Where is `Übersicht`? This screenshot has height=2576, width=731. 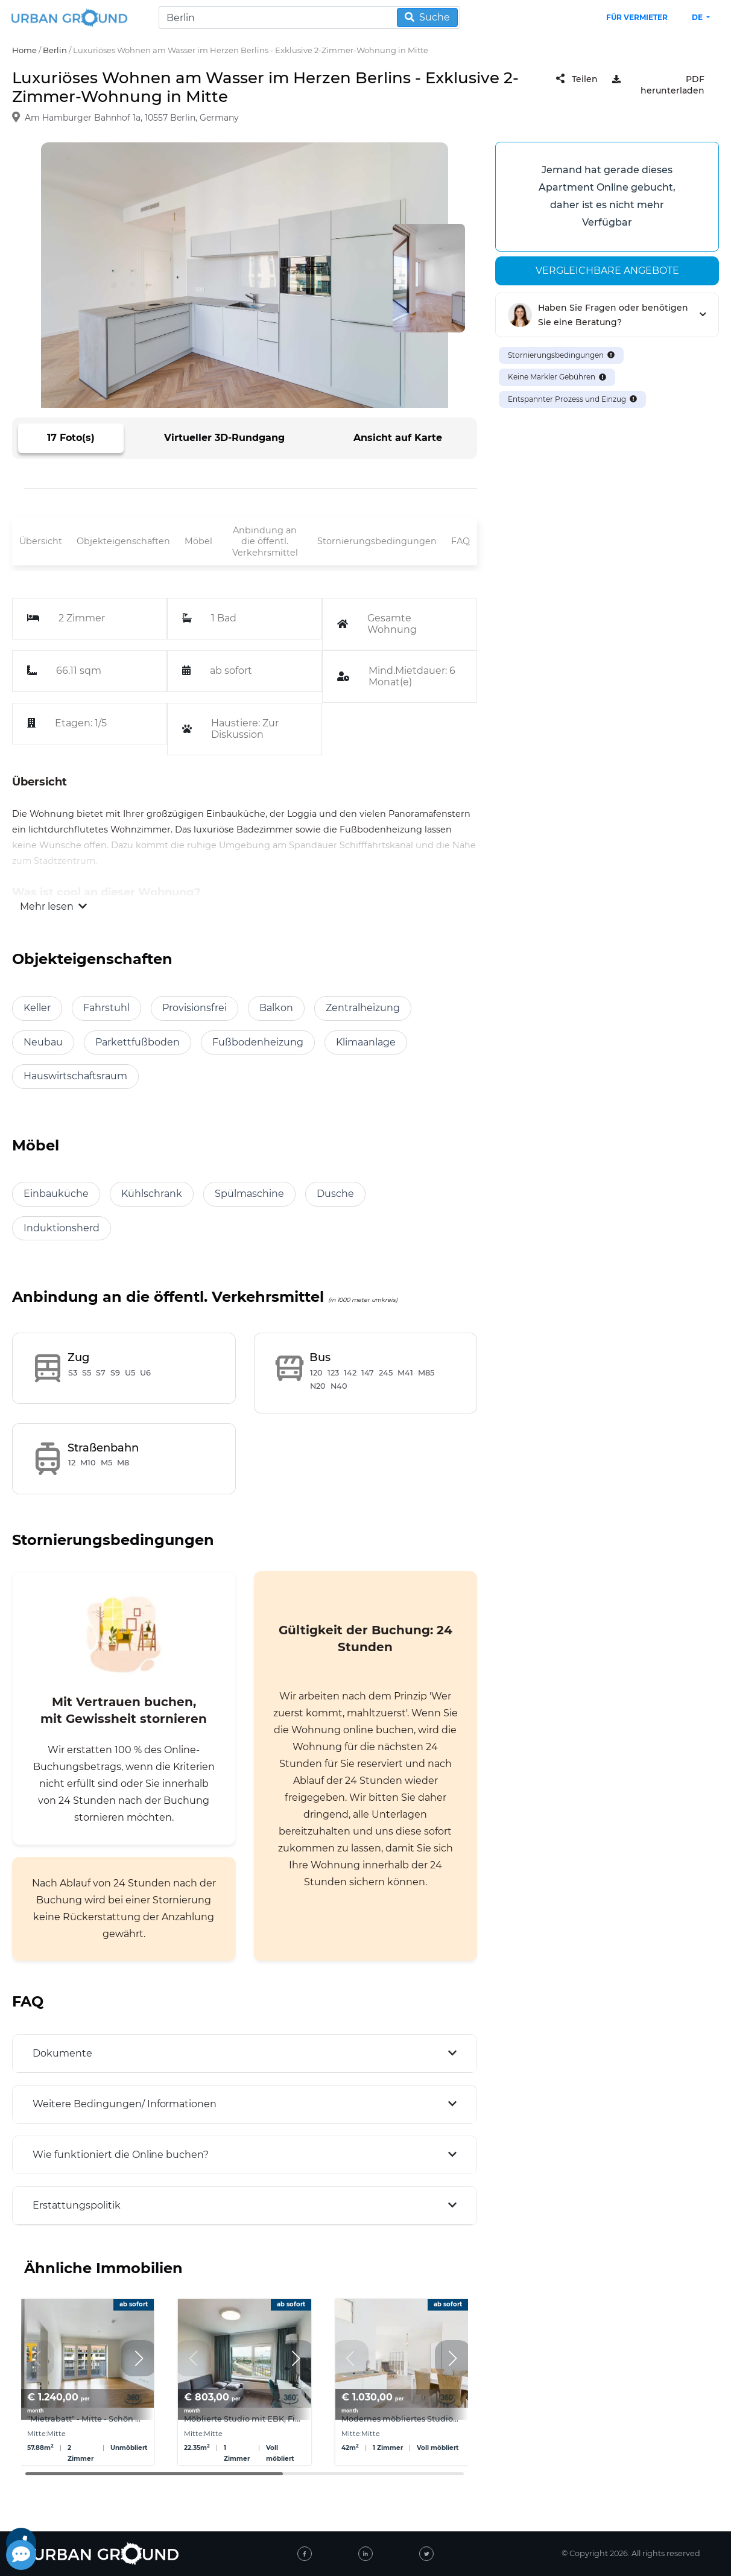
Übersicht is located at coordinates (40, 541).